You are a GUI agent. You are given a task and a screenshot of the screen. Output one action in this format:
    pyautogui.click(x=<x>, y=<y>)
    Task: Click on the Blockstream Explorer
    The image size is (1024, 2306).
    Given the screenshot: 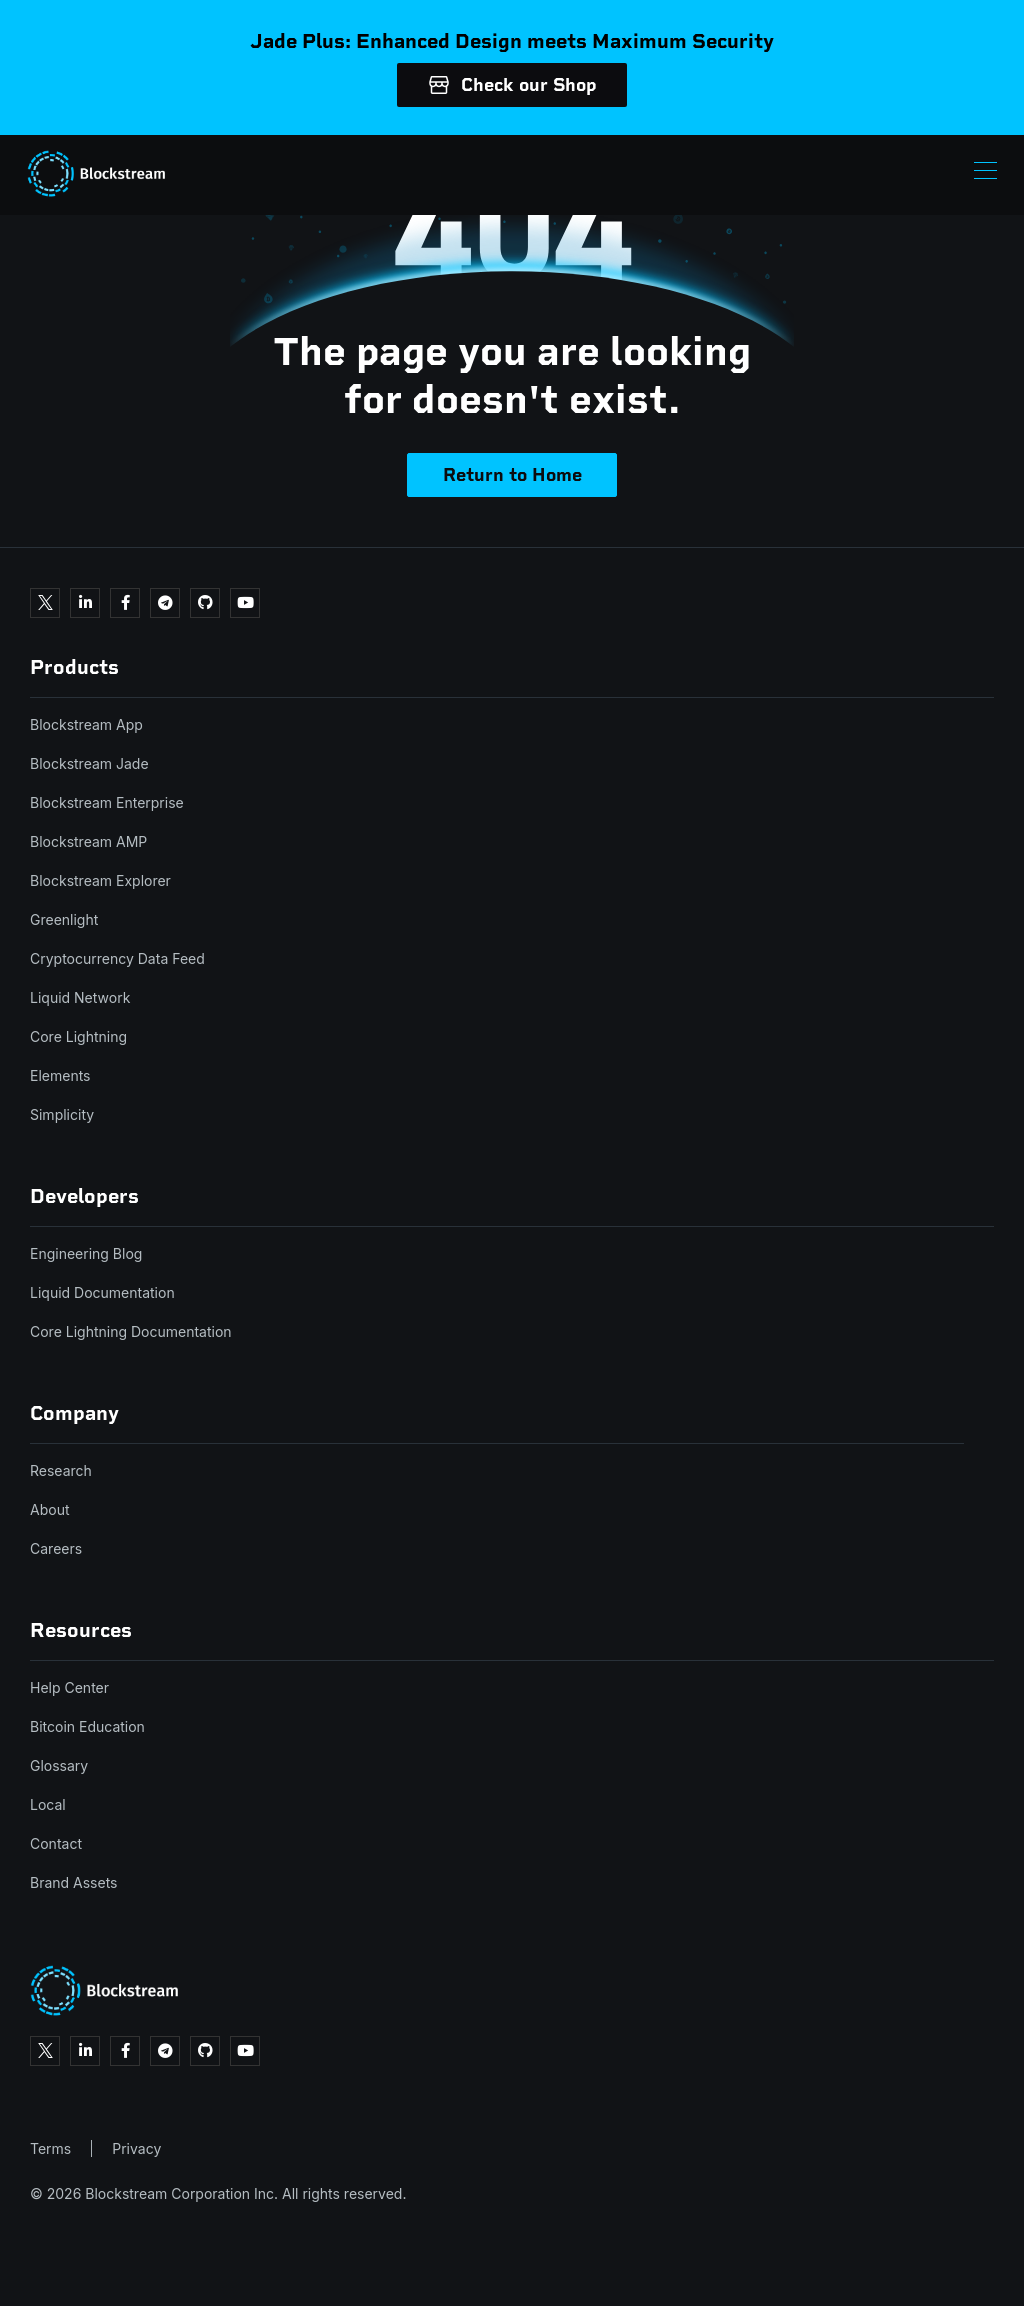 What is the action you would take?
    pyautogui.click(x=100, y=880)
    